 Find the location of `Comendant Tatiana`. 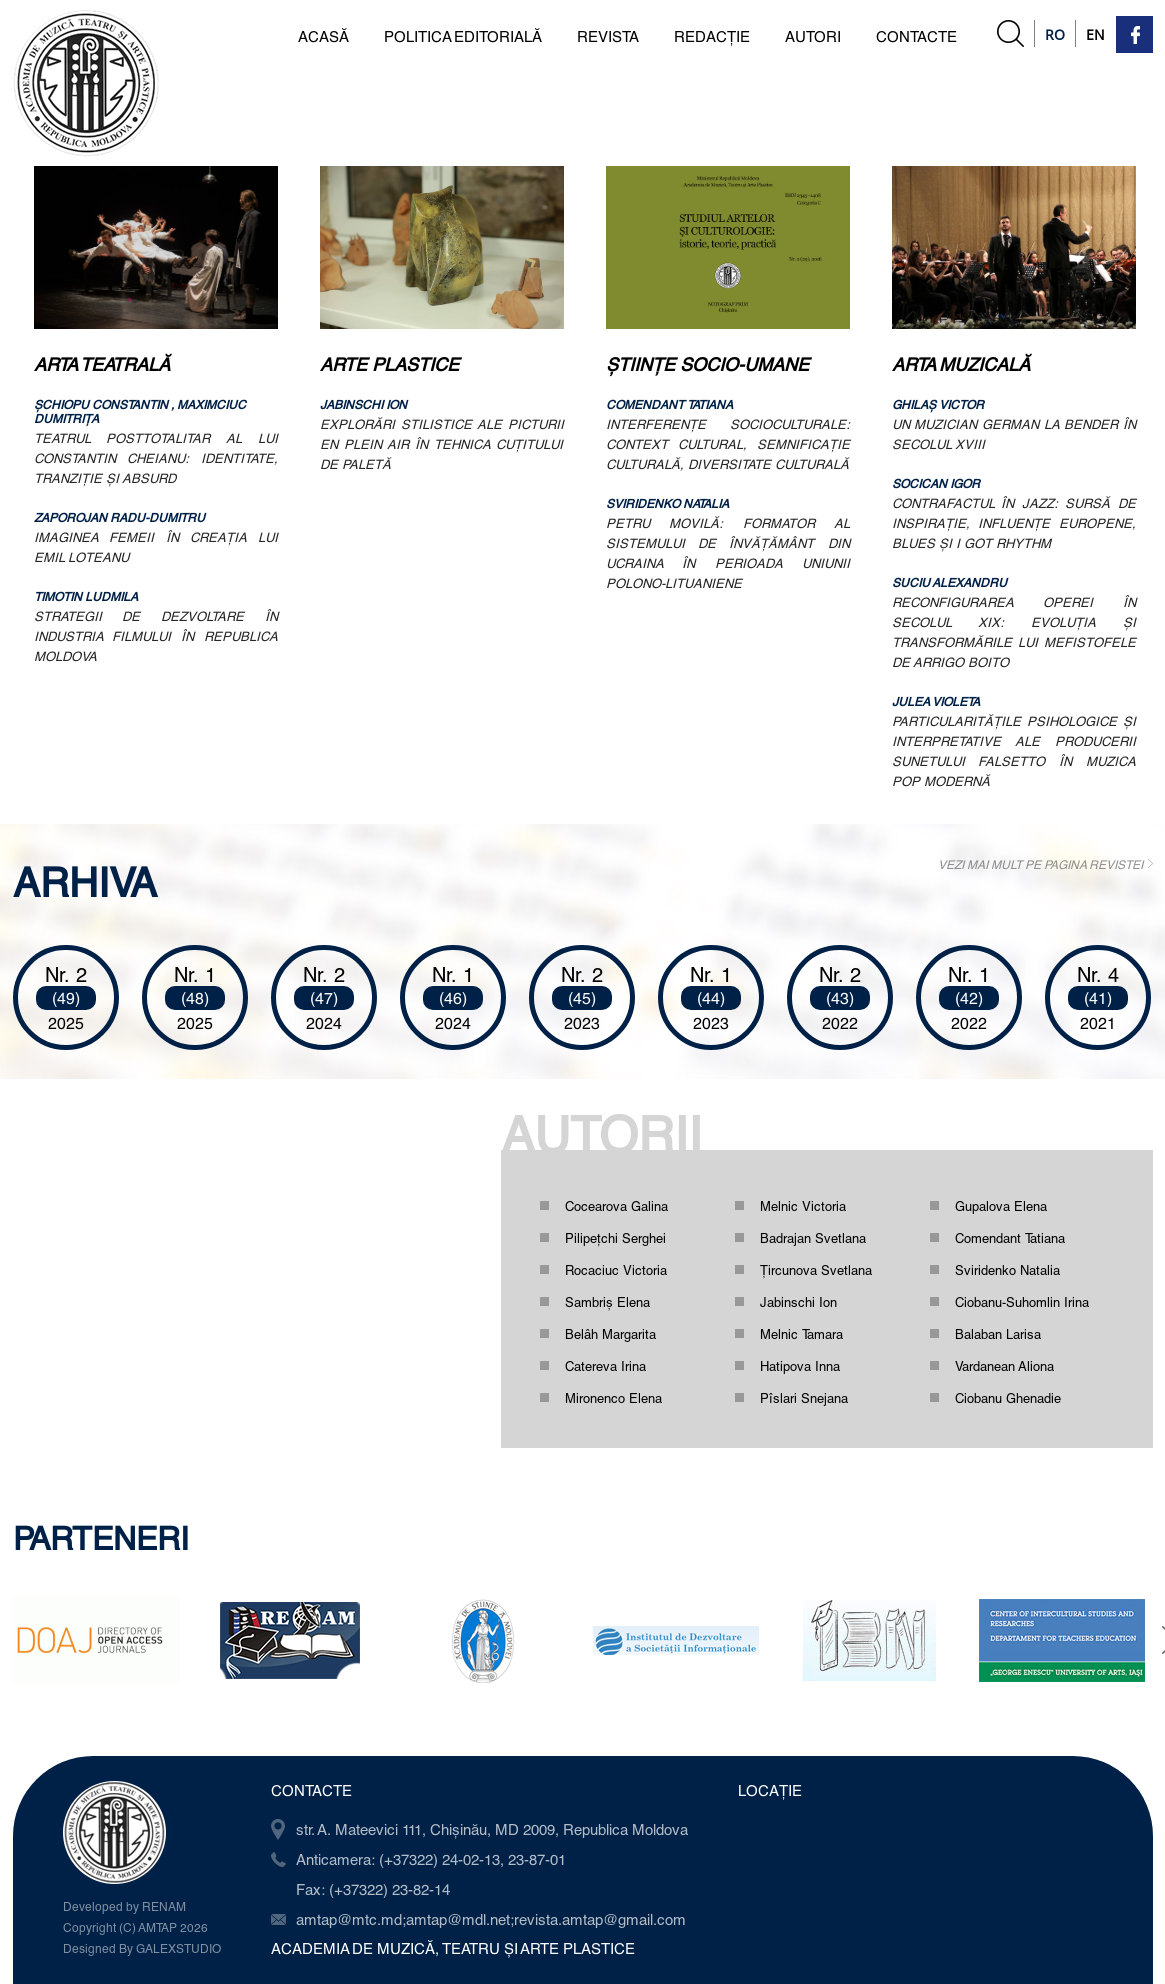

Comendant Tatiana is located at coordinates (1010, 1238).